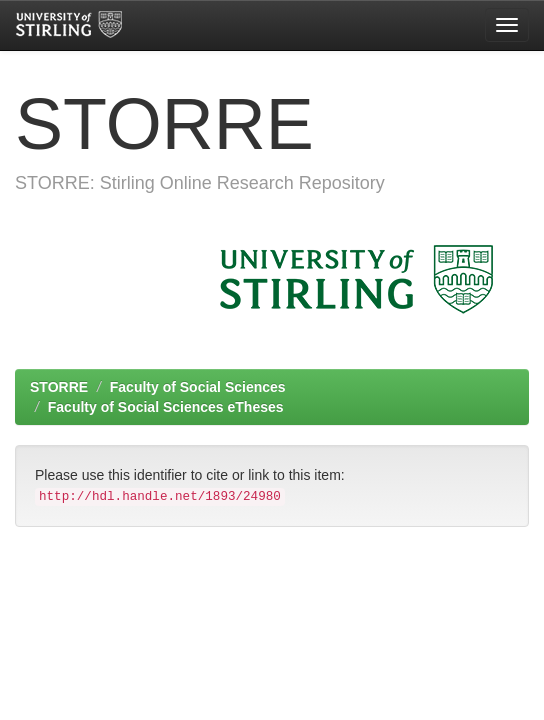  I want to click on Faculty of Social Sciences eTheses, so click(166, 407).